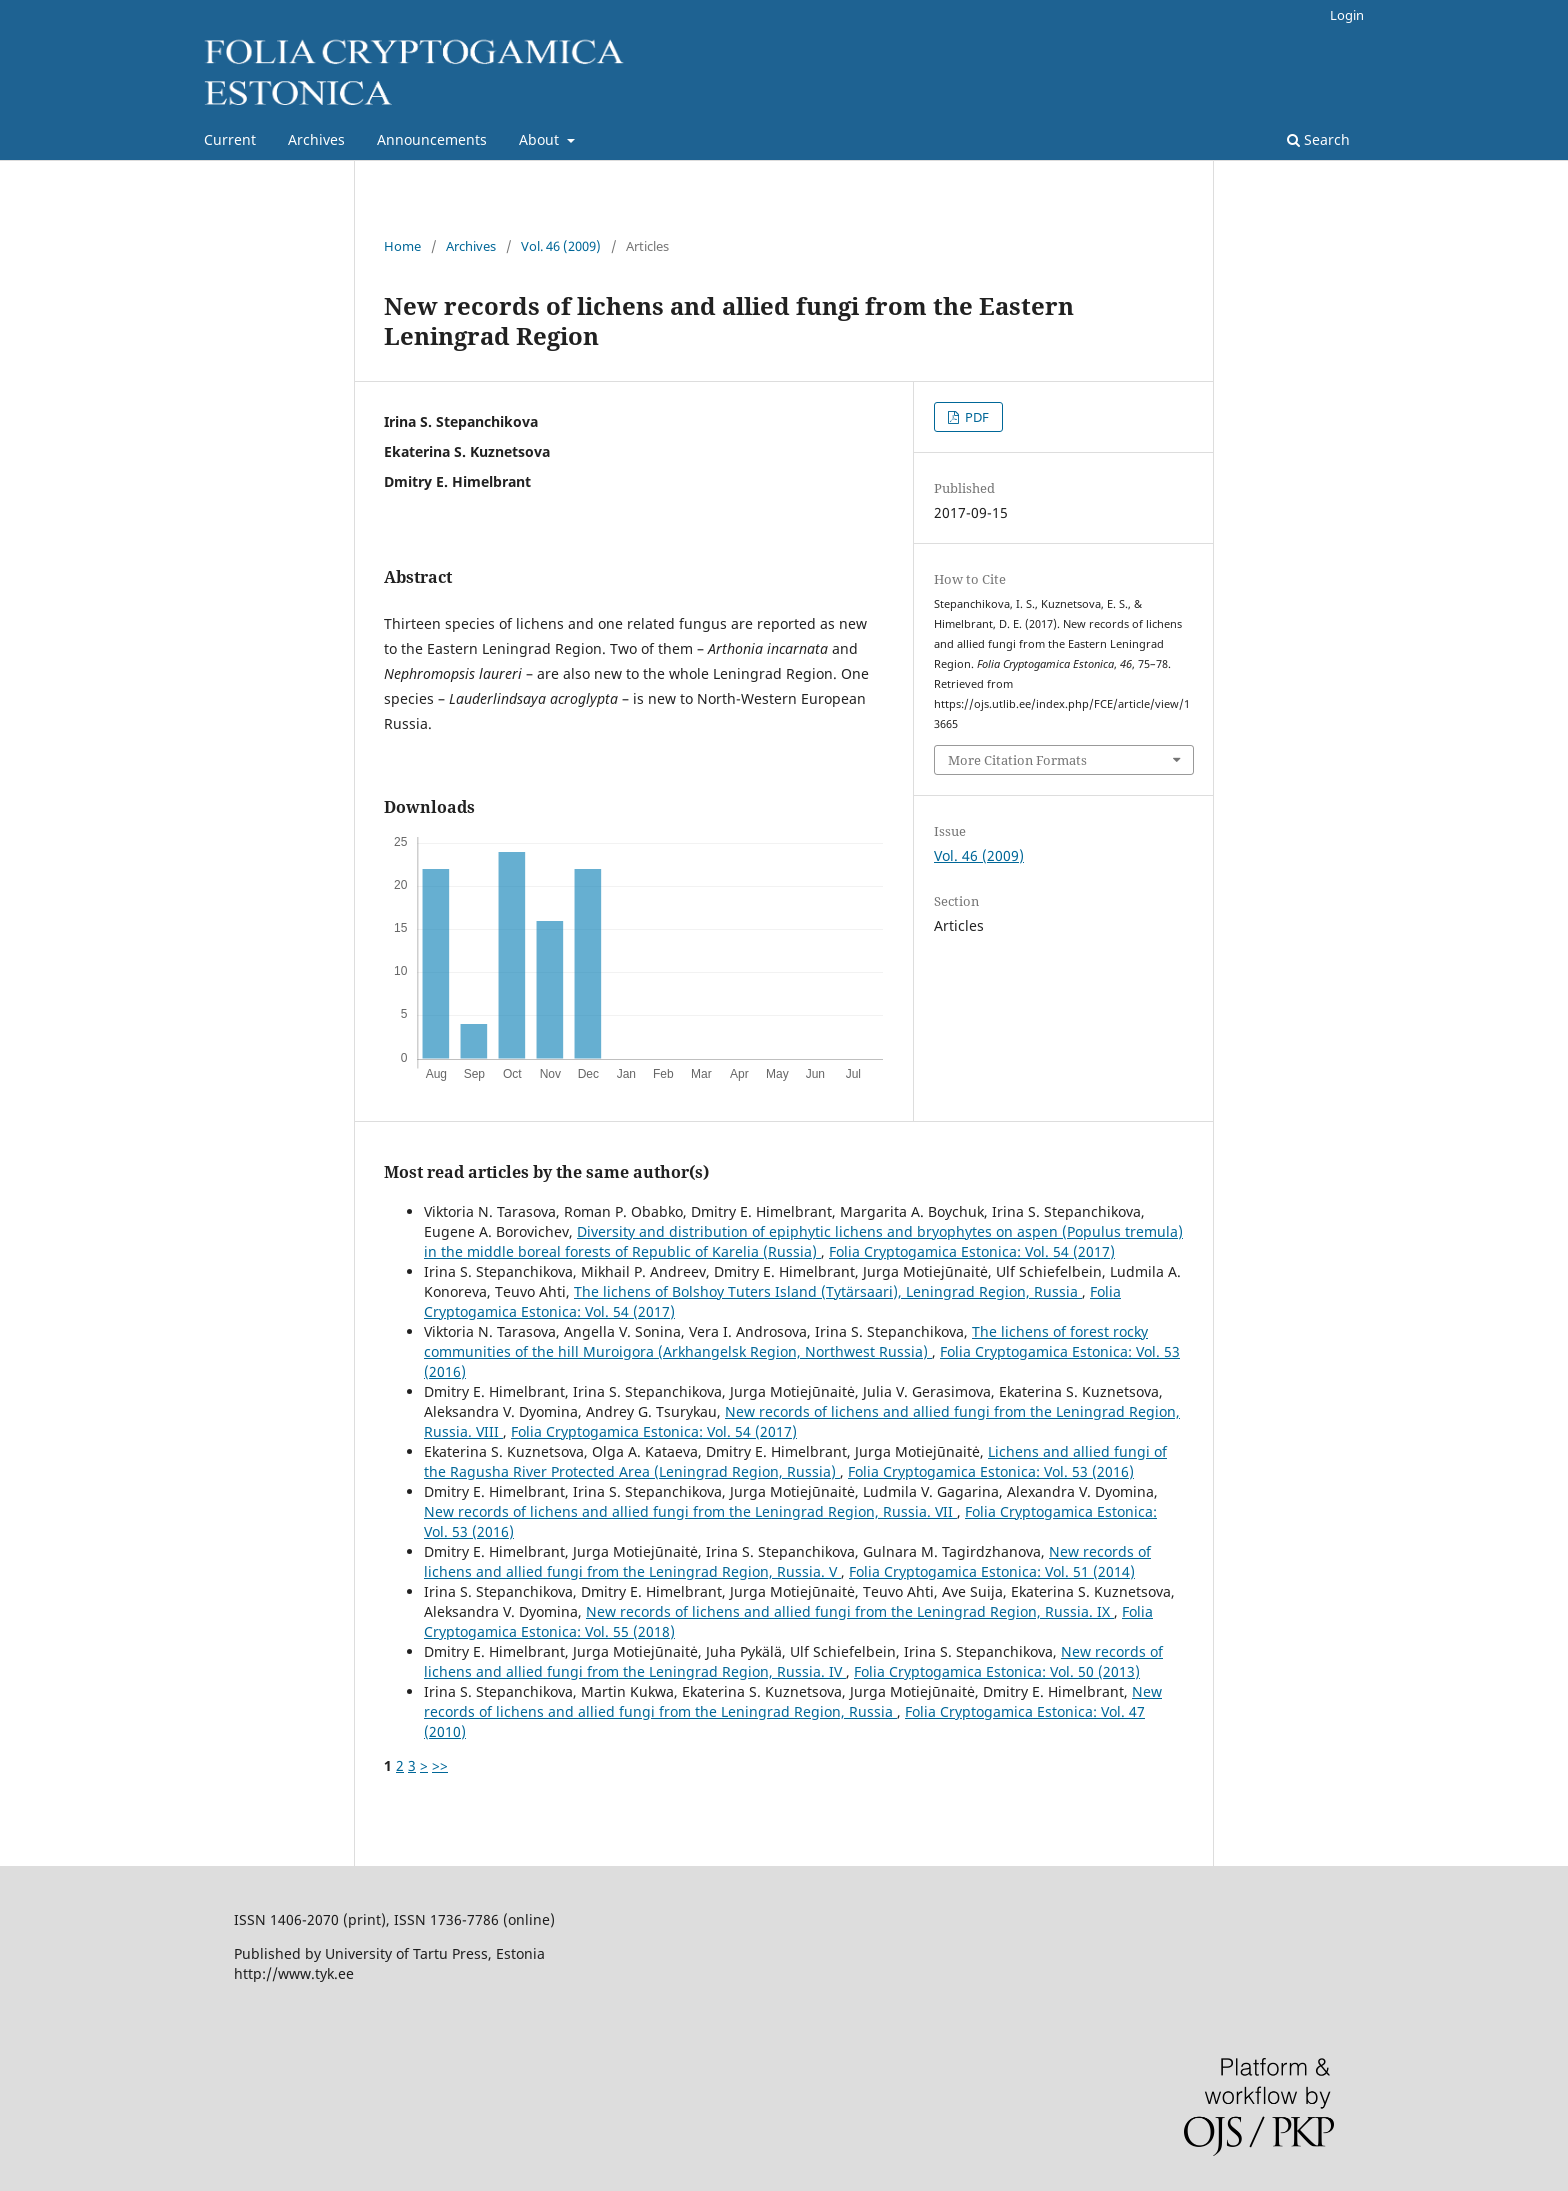 The width and height of the screenshot is (1568, 2191). What do you see at coordinates (561, 246) in the screenshot?
I see `Vol. 46 (2009)` at bounding box center [561, 246].